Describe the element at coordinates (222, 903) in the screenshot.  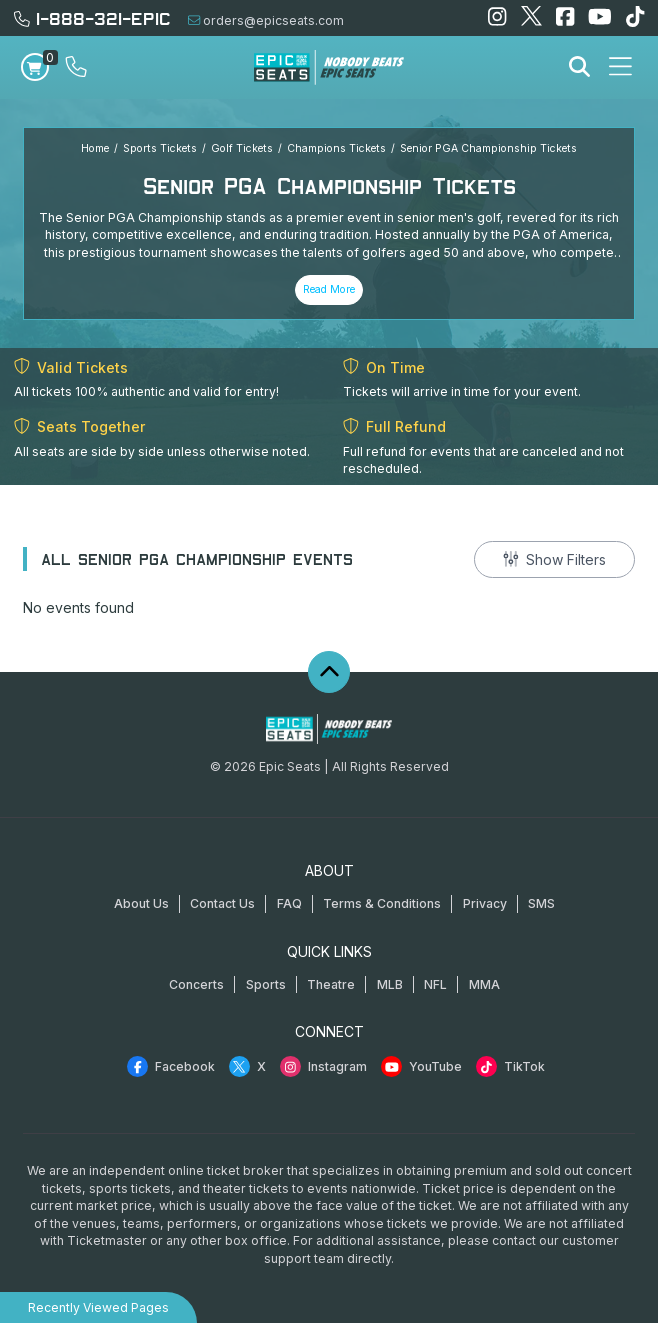
I see `Contact Us` at that location.